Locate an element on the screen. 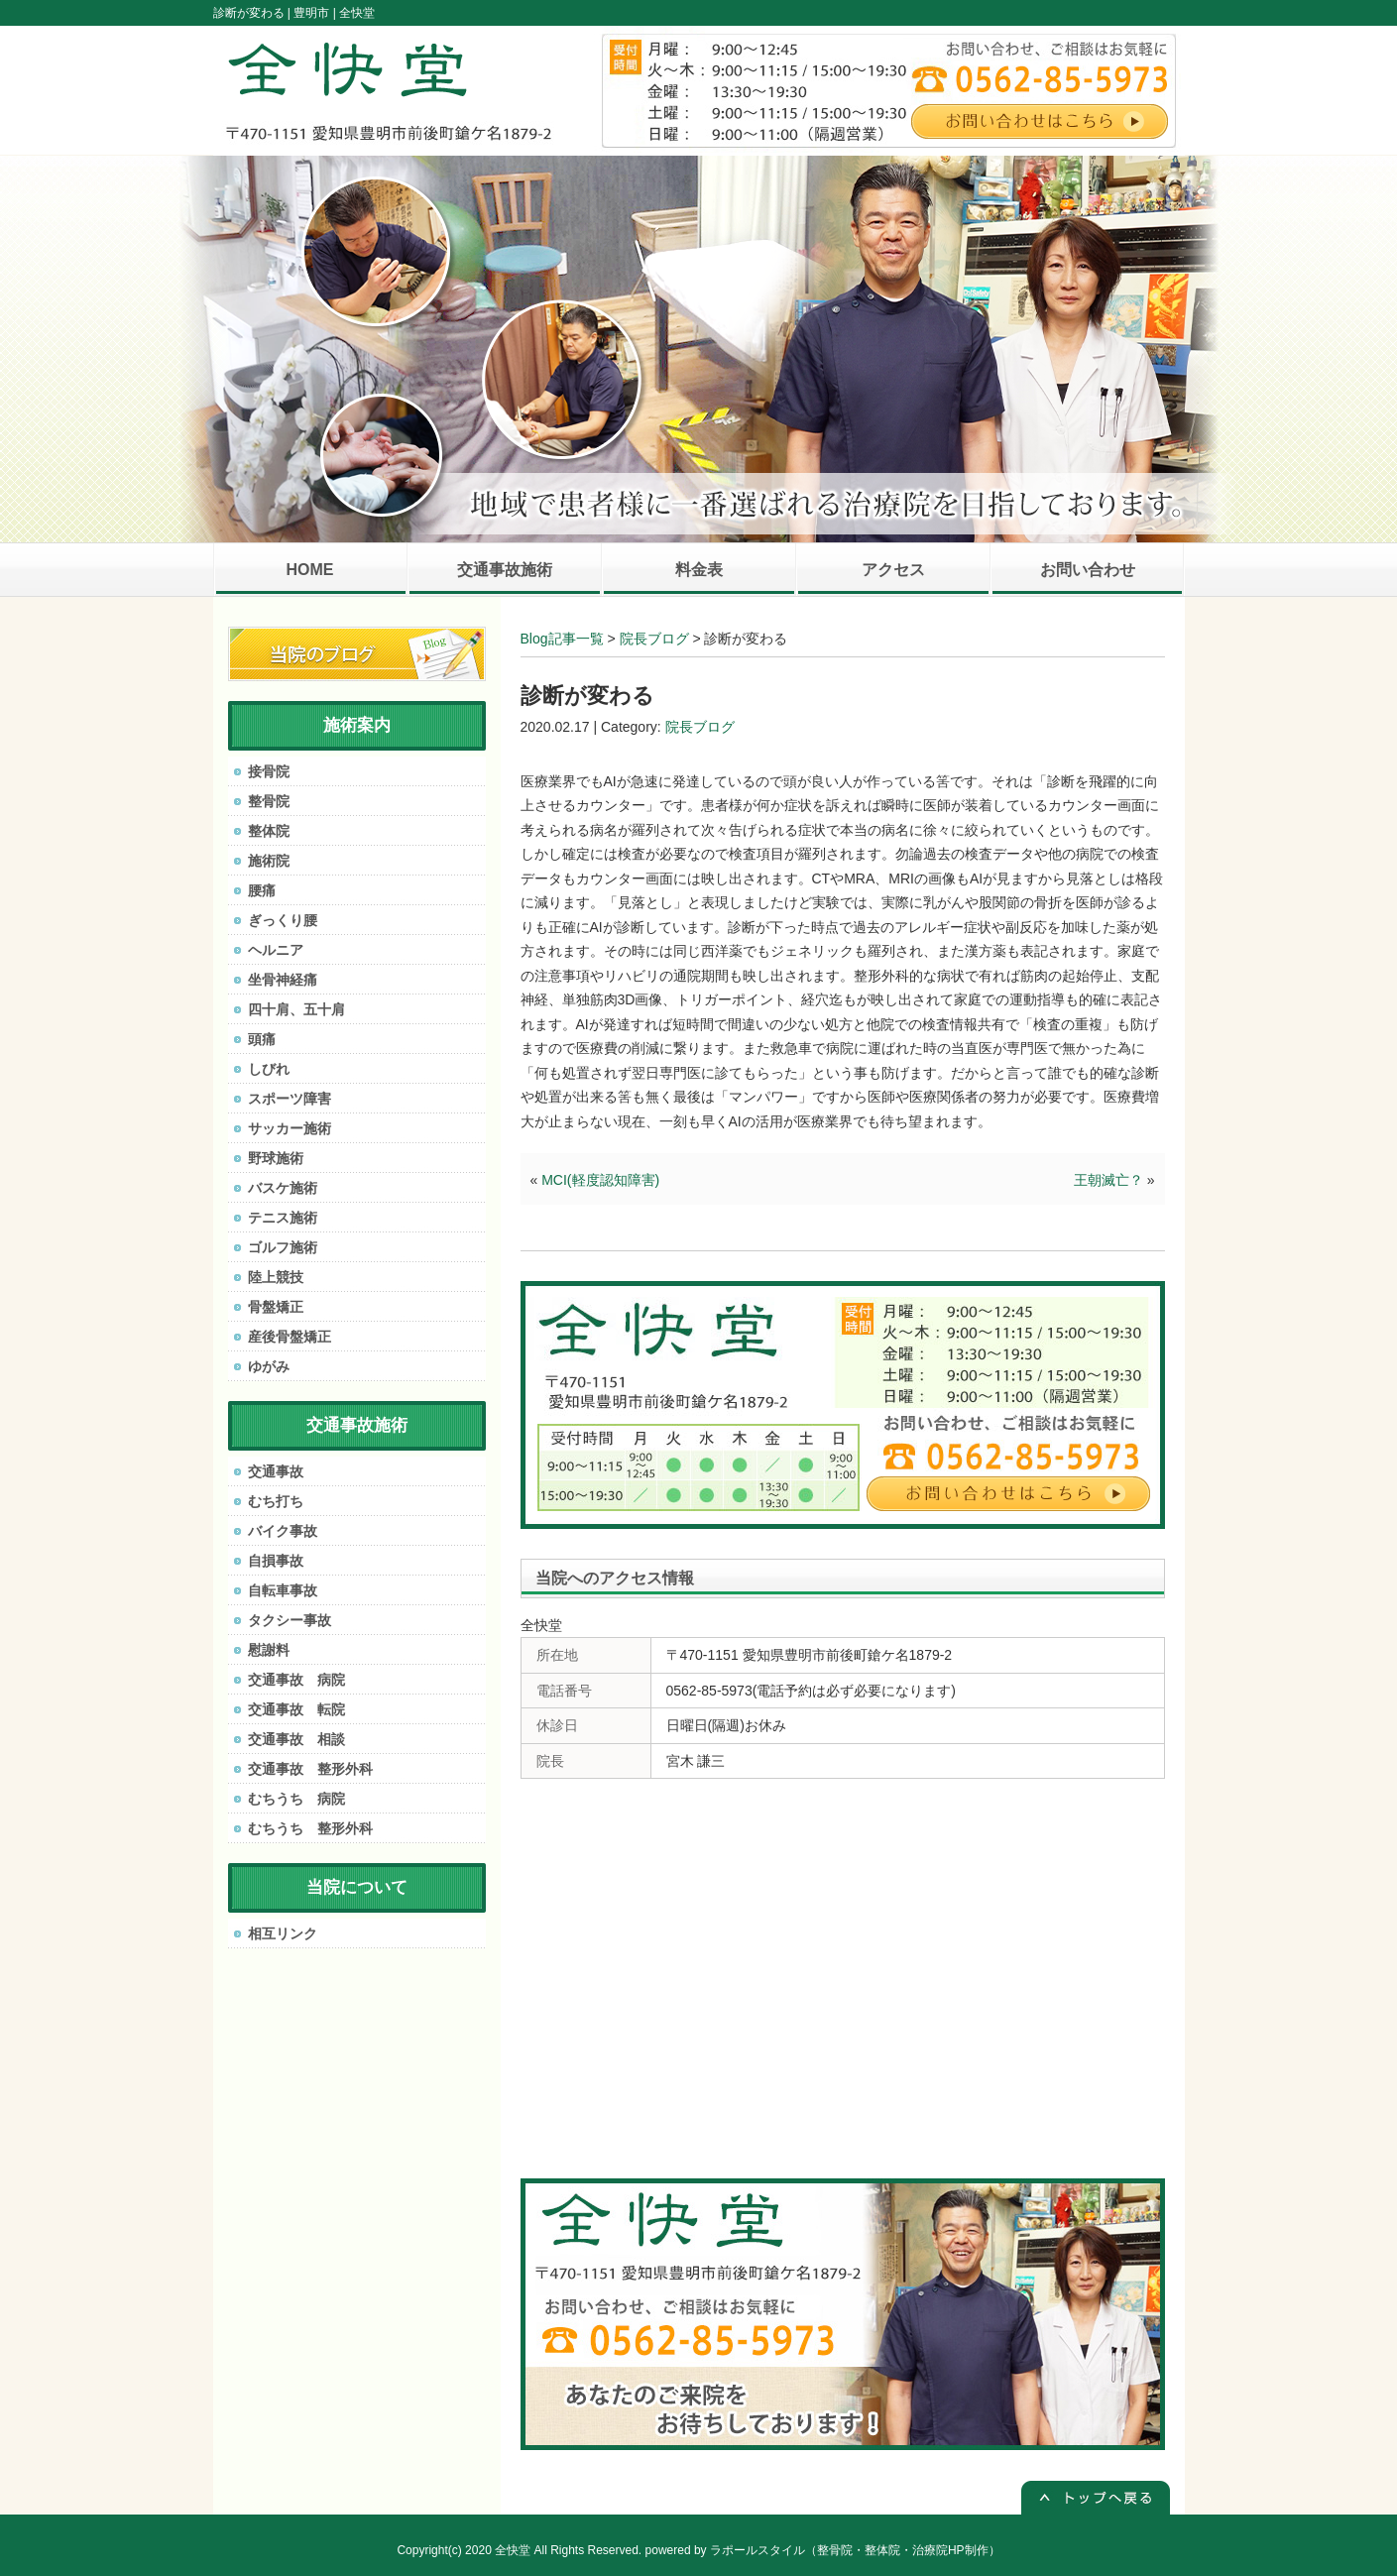 This screenshot has width=1397, height=2576. 坐骨神経痛 is located at coordinates (282, 980).